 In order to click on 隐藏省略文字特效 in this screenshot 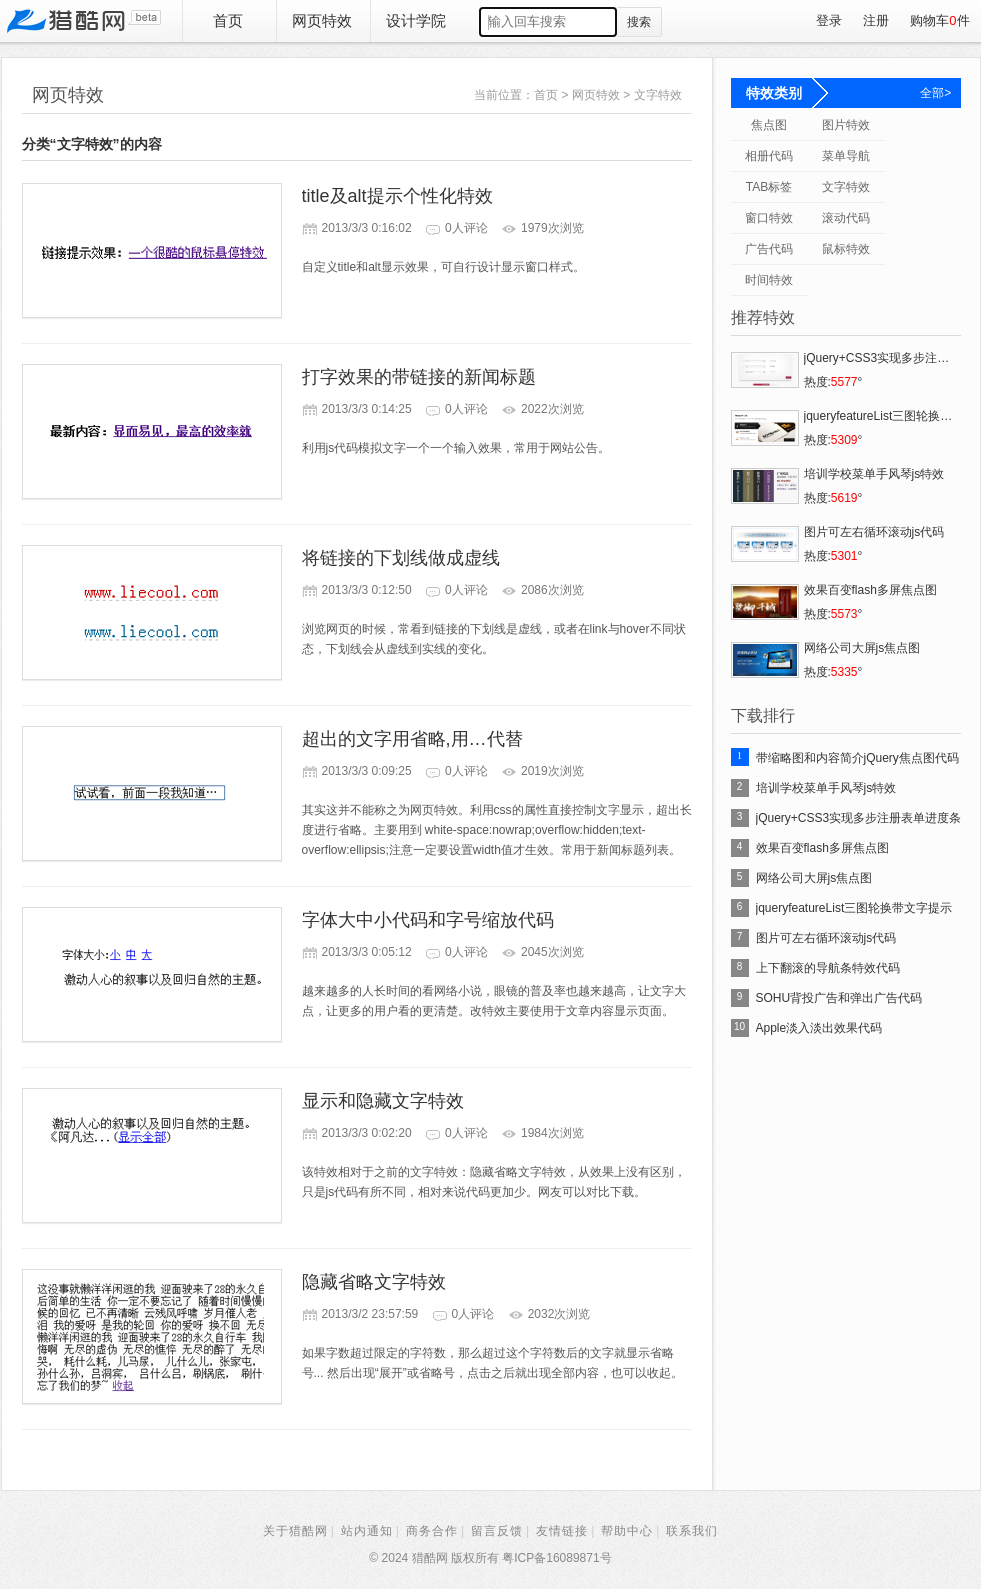, I will do `click(374, 1282)`.